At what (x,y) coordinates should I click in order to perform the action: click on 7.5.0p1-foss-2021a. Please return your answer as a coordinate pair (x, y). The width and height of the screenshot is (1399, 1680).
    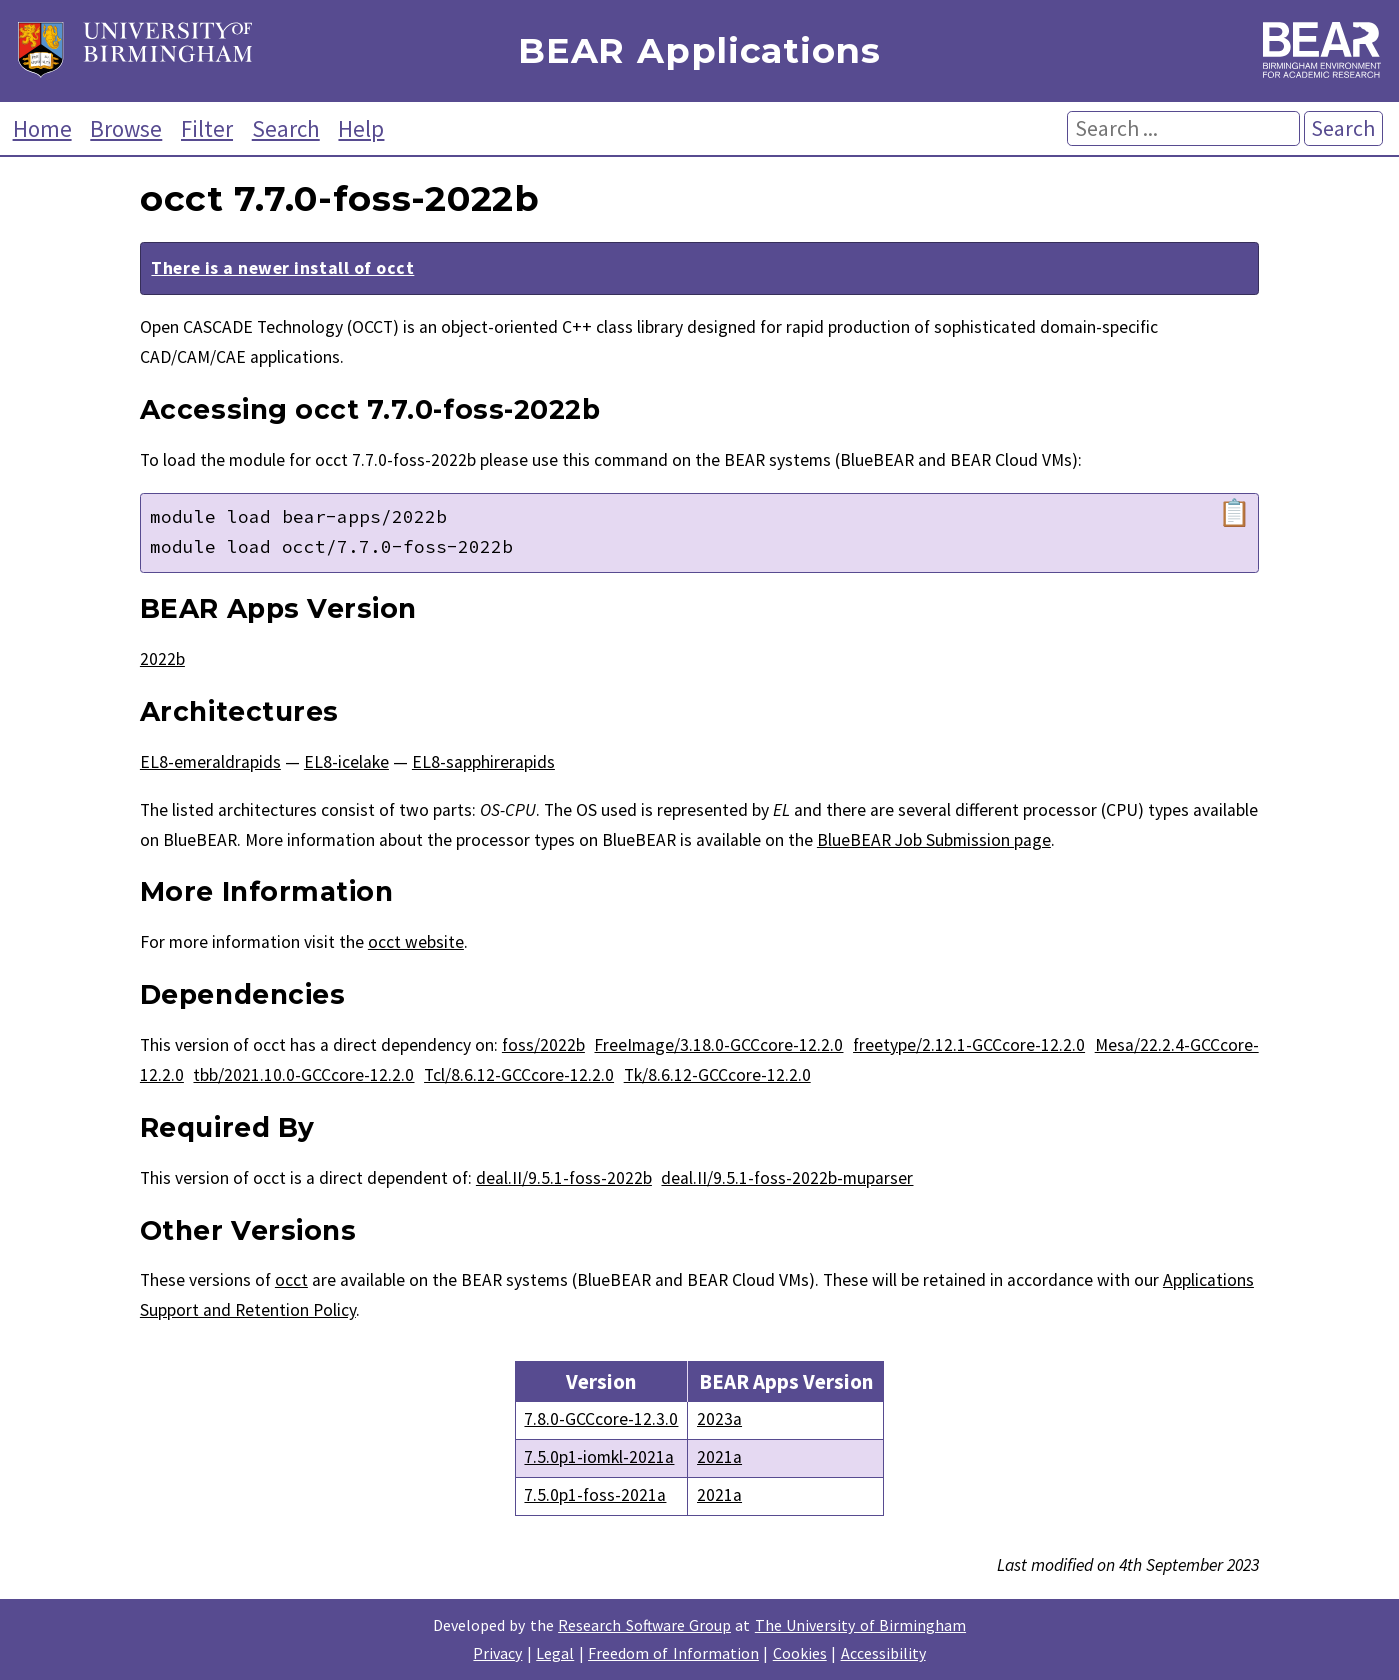
    Looking at the image, I should click on (595, 1495).